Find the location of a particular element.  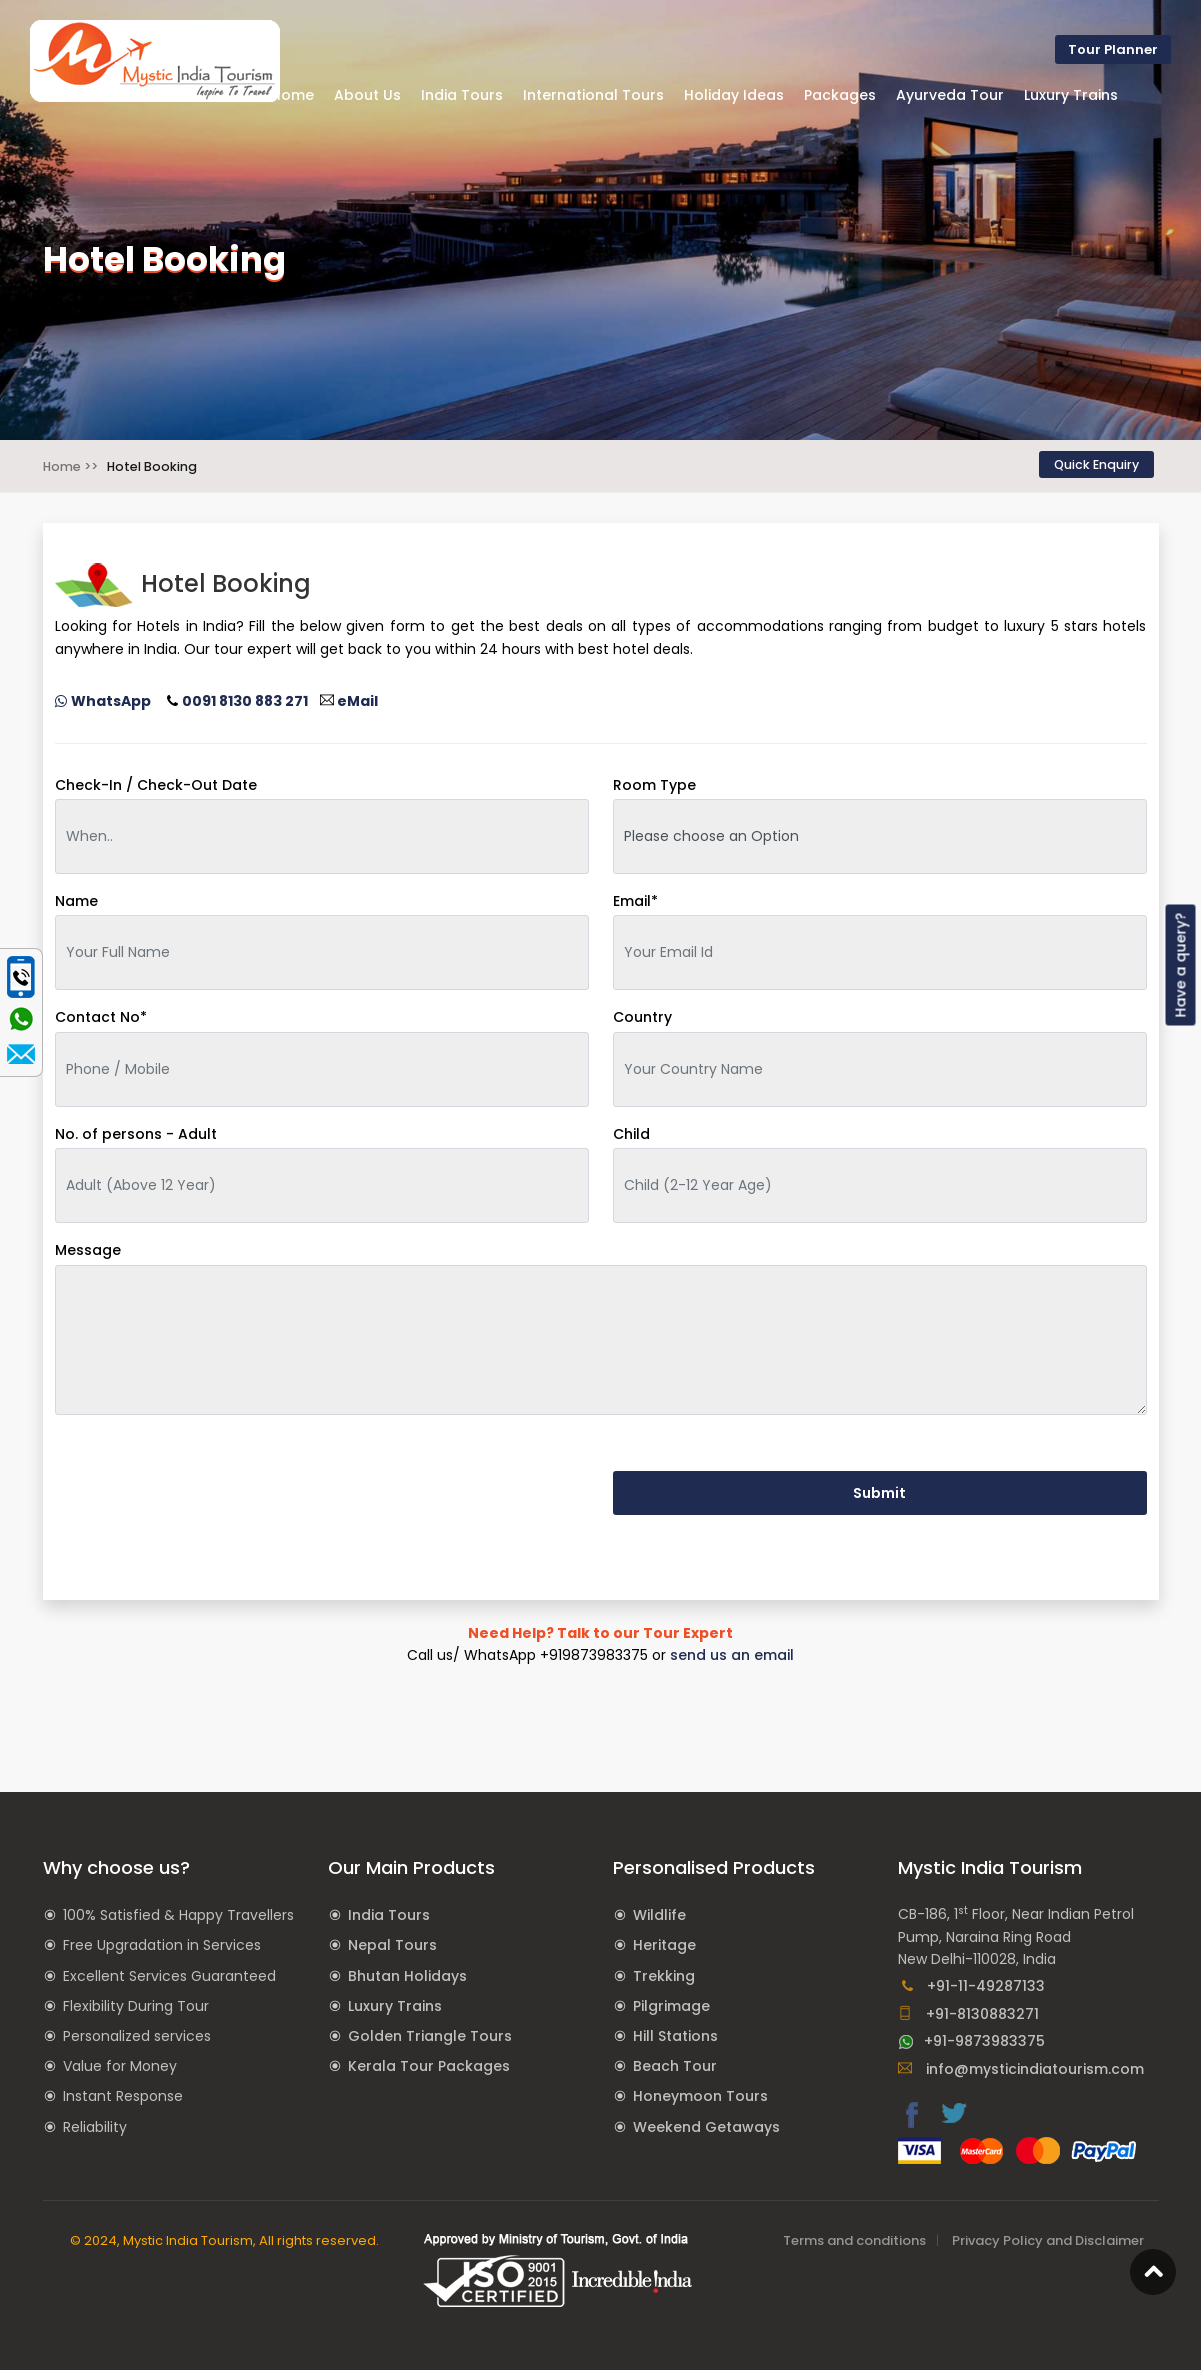

About Us is located at coordinates (367, 95).